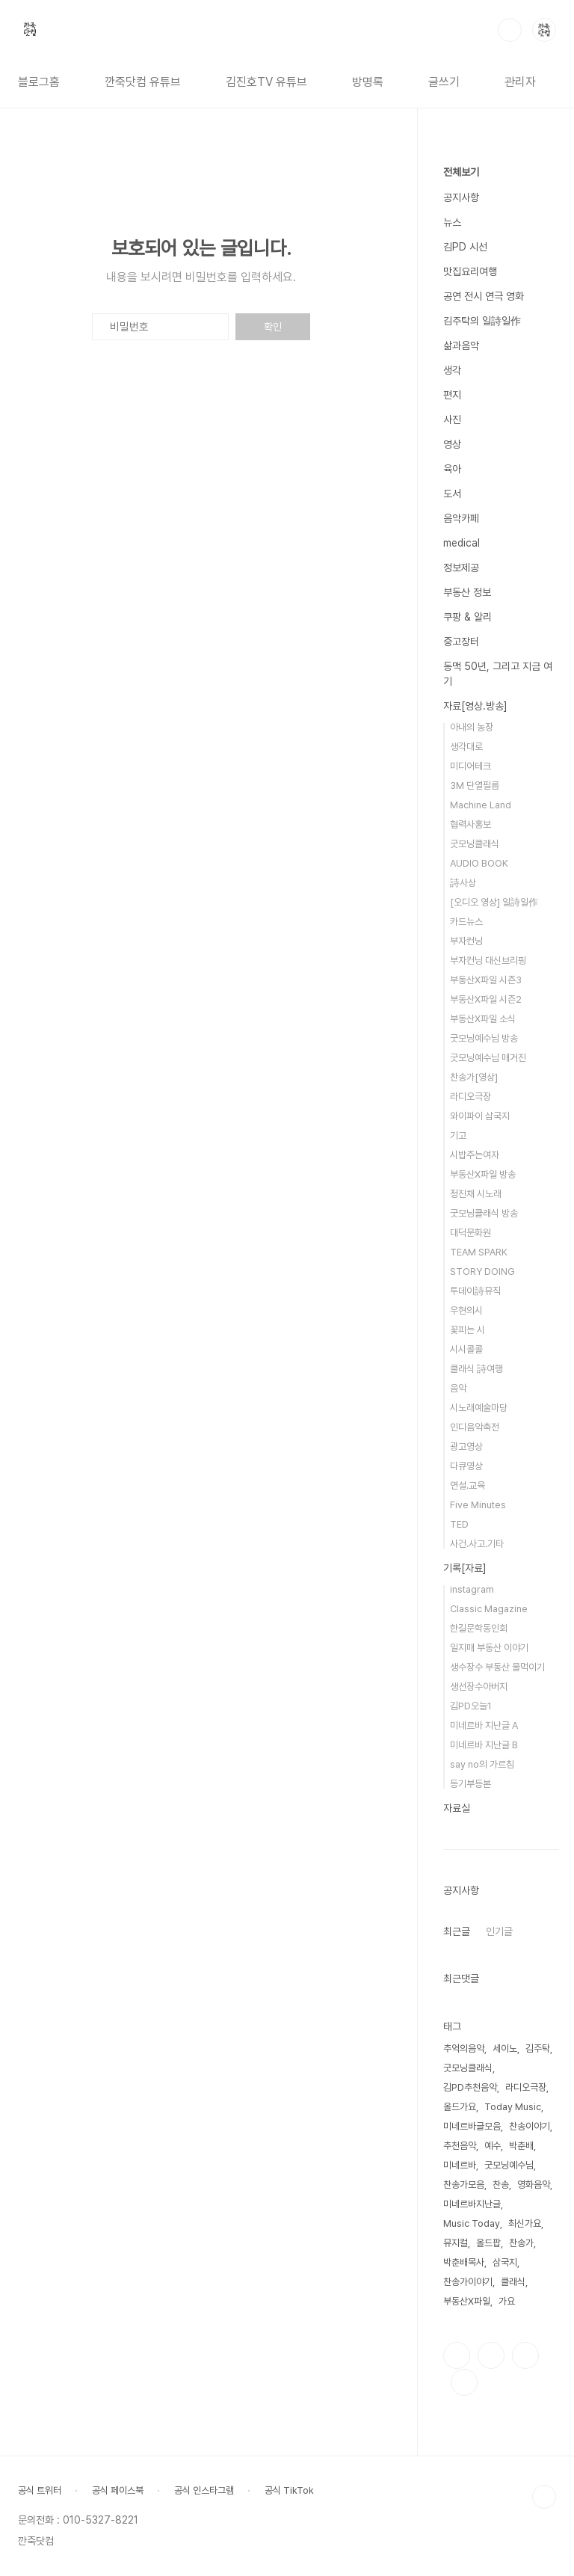 This screenshot has width=574, height=2576. I want to click on 대덕문화원, so click(470, 1232).